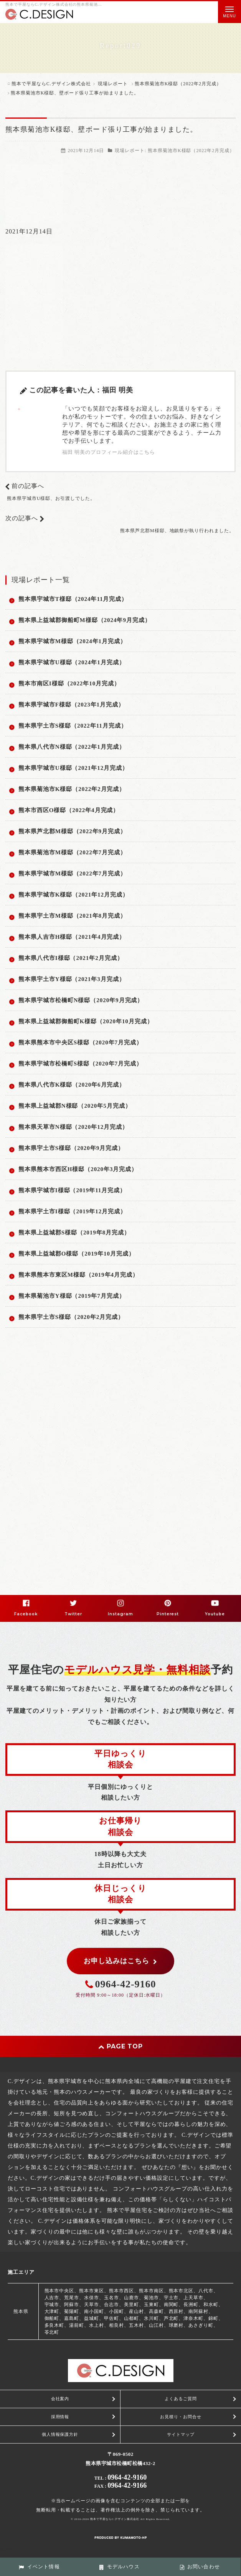  I want to click on 熊本県宇城市M様邸（2022年7月完成）, so click(72, 873).